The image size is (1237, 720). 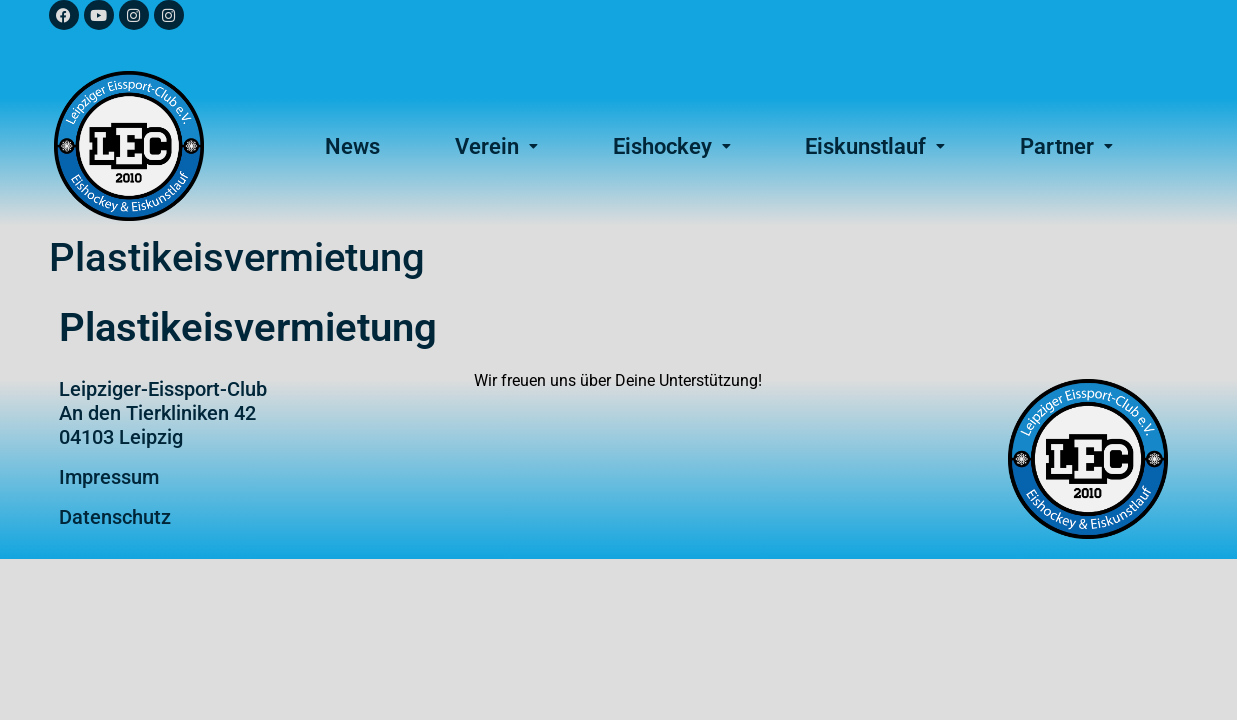 I want to click on Eiskunstlauf, so click(x=875, y=146).